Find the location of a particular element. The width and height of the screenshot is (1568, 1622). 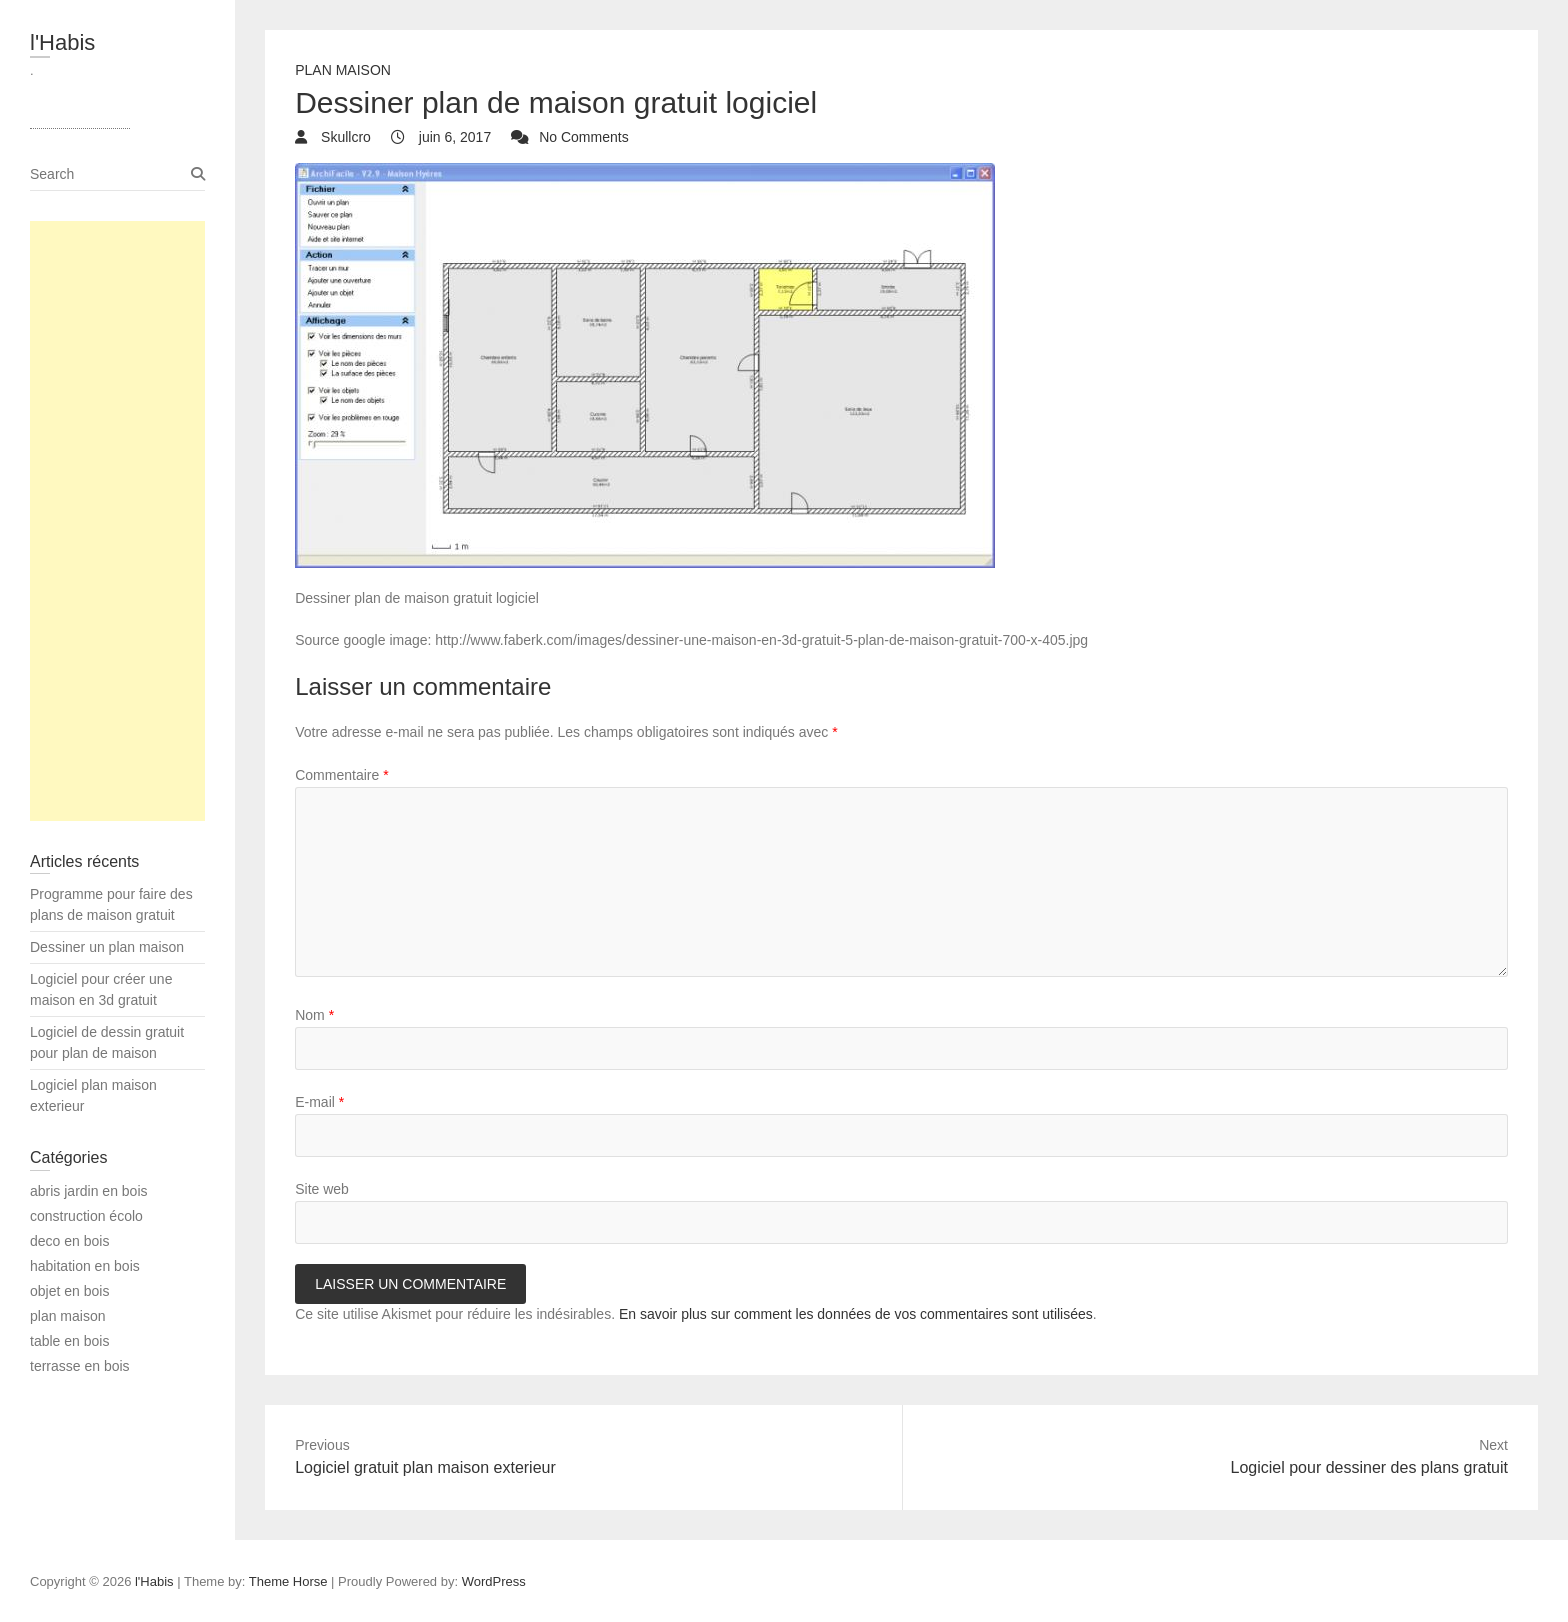

[Advertisement] is located at coordinates (117, 521).